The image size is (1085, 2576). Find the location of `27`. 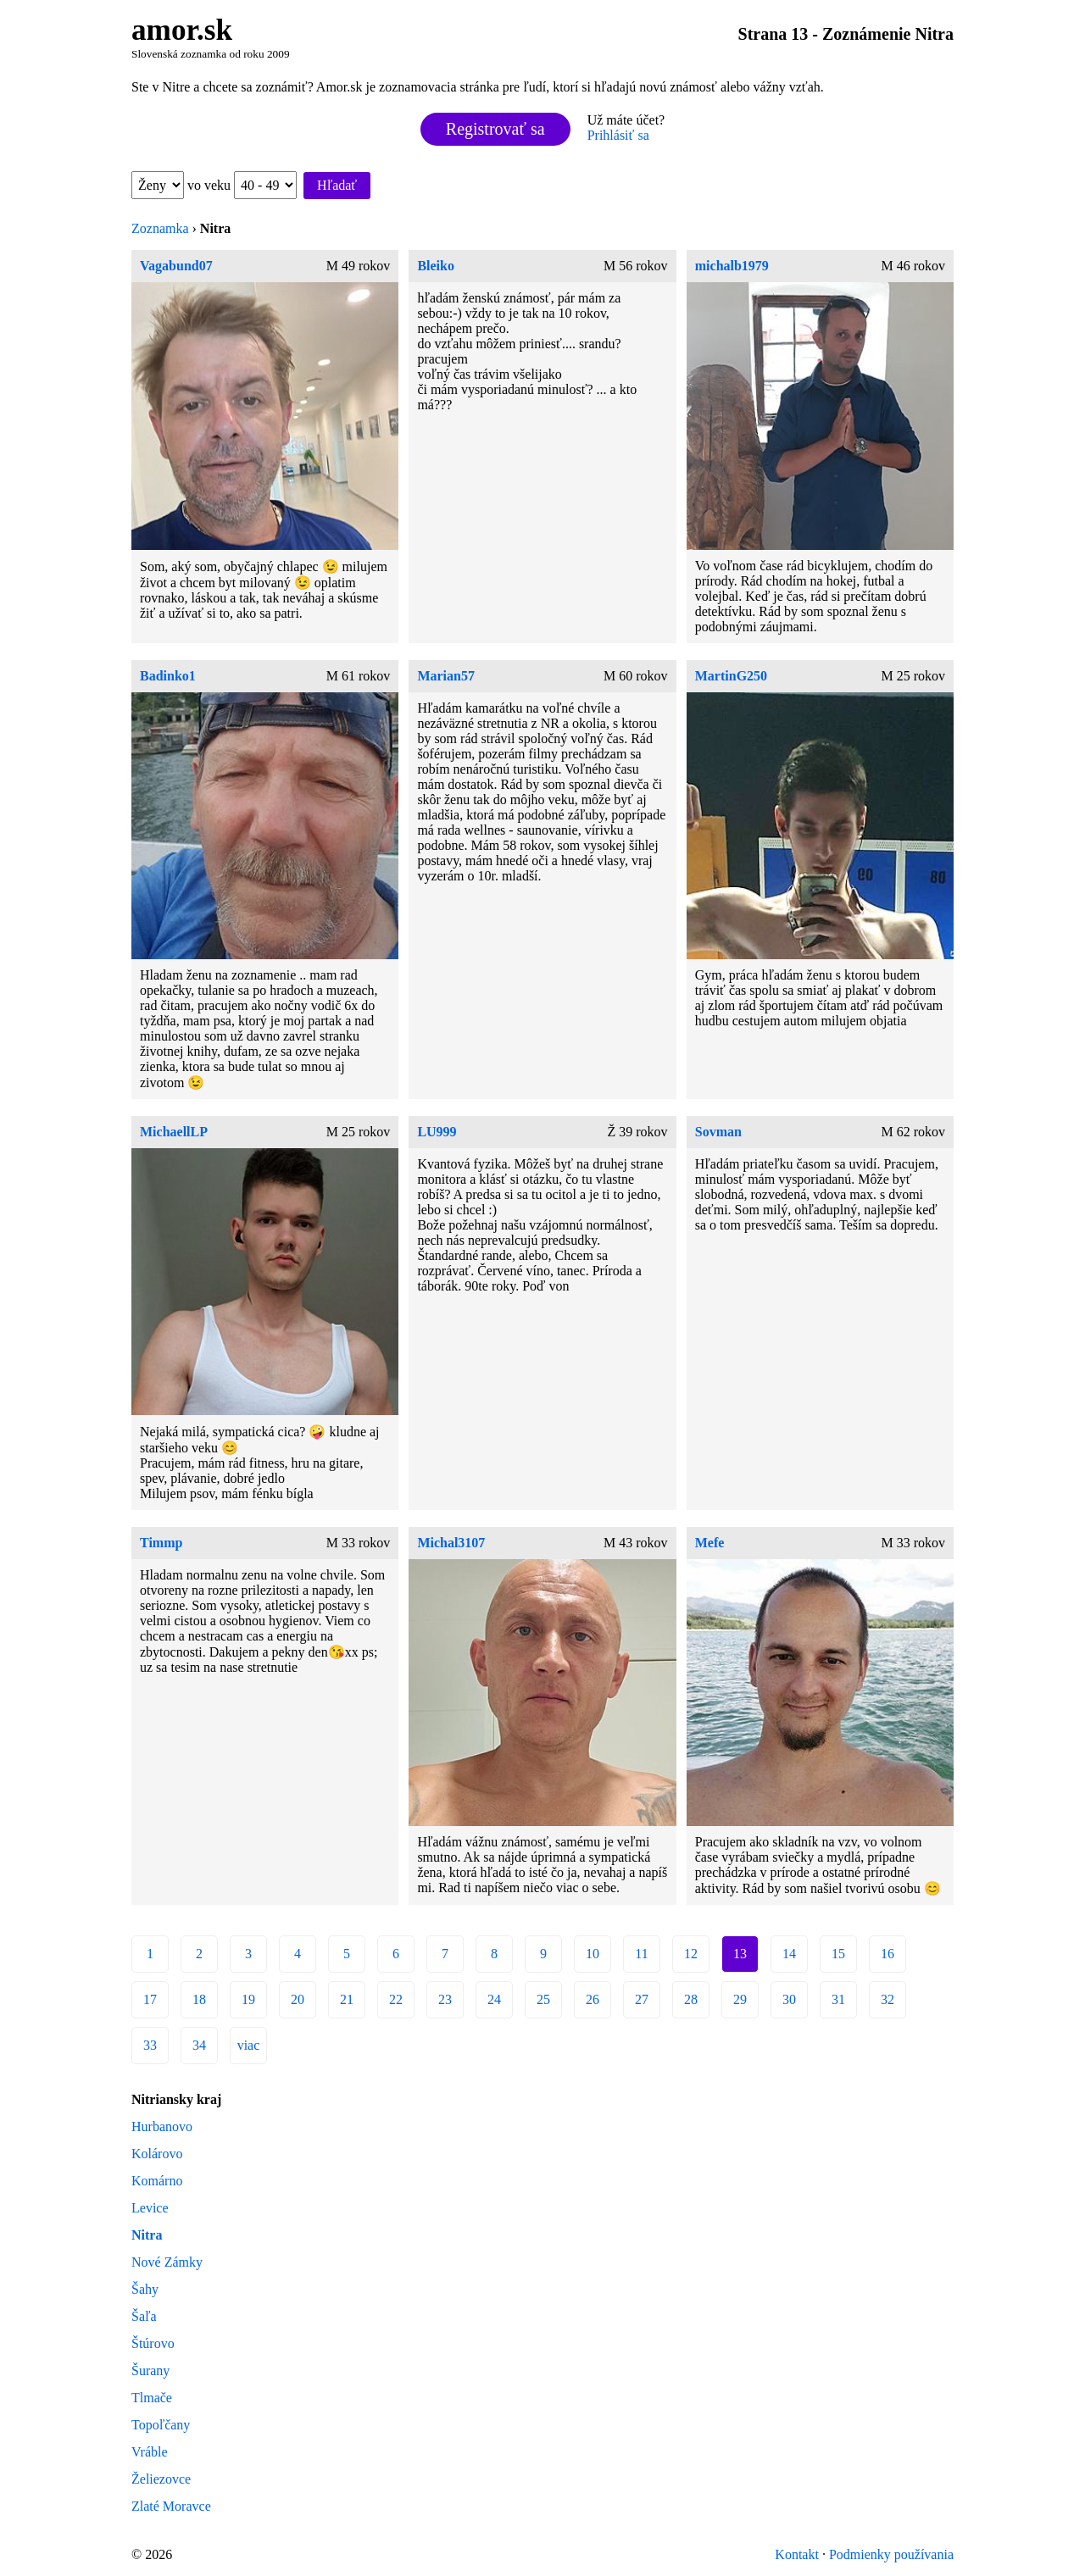

27 is located at coordinates (641, 1999).